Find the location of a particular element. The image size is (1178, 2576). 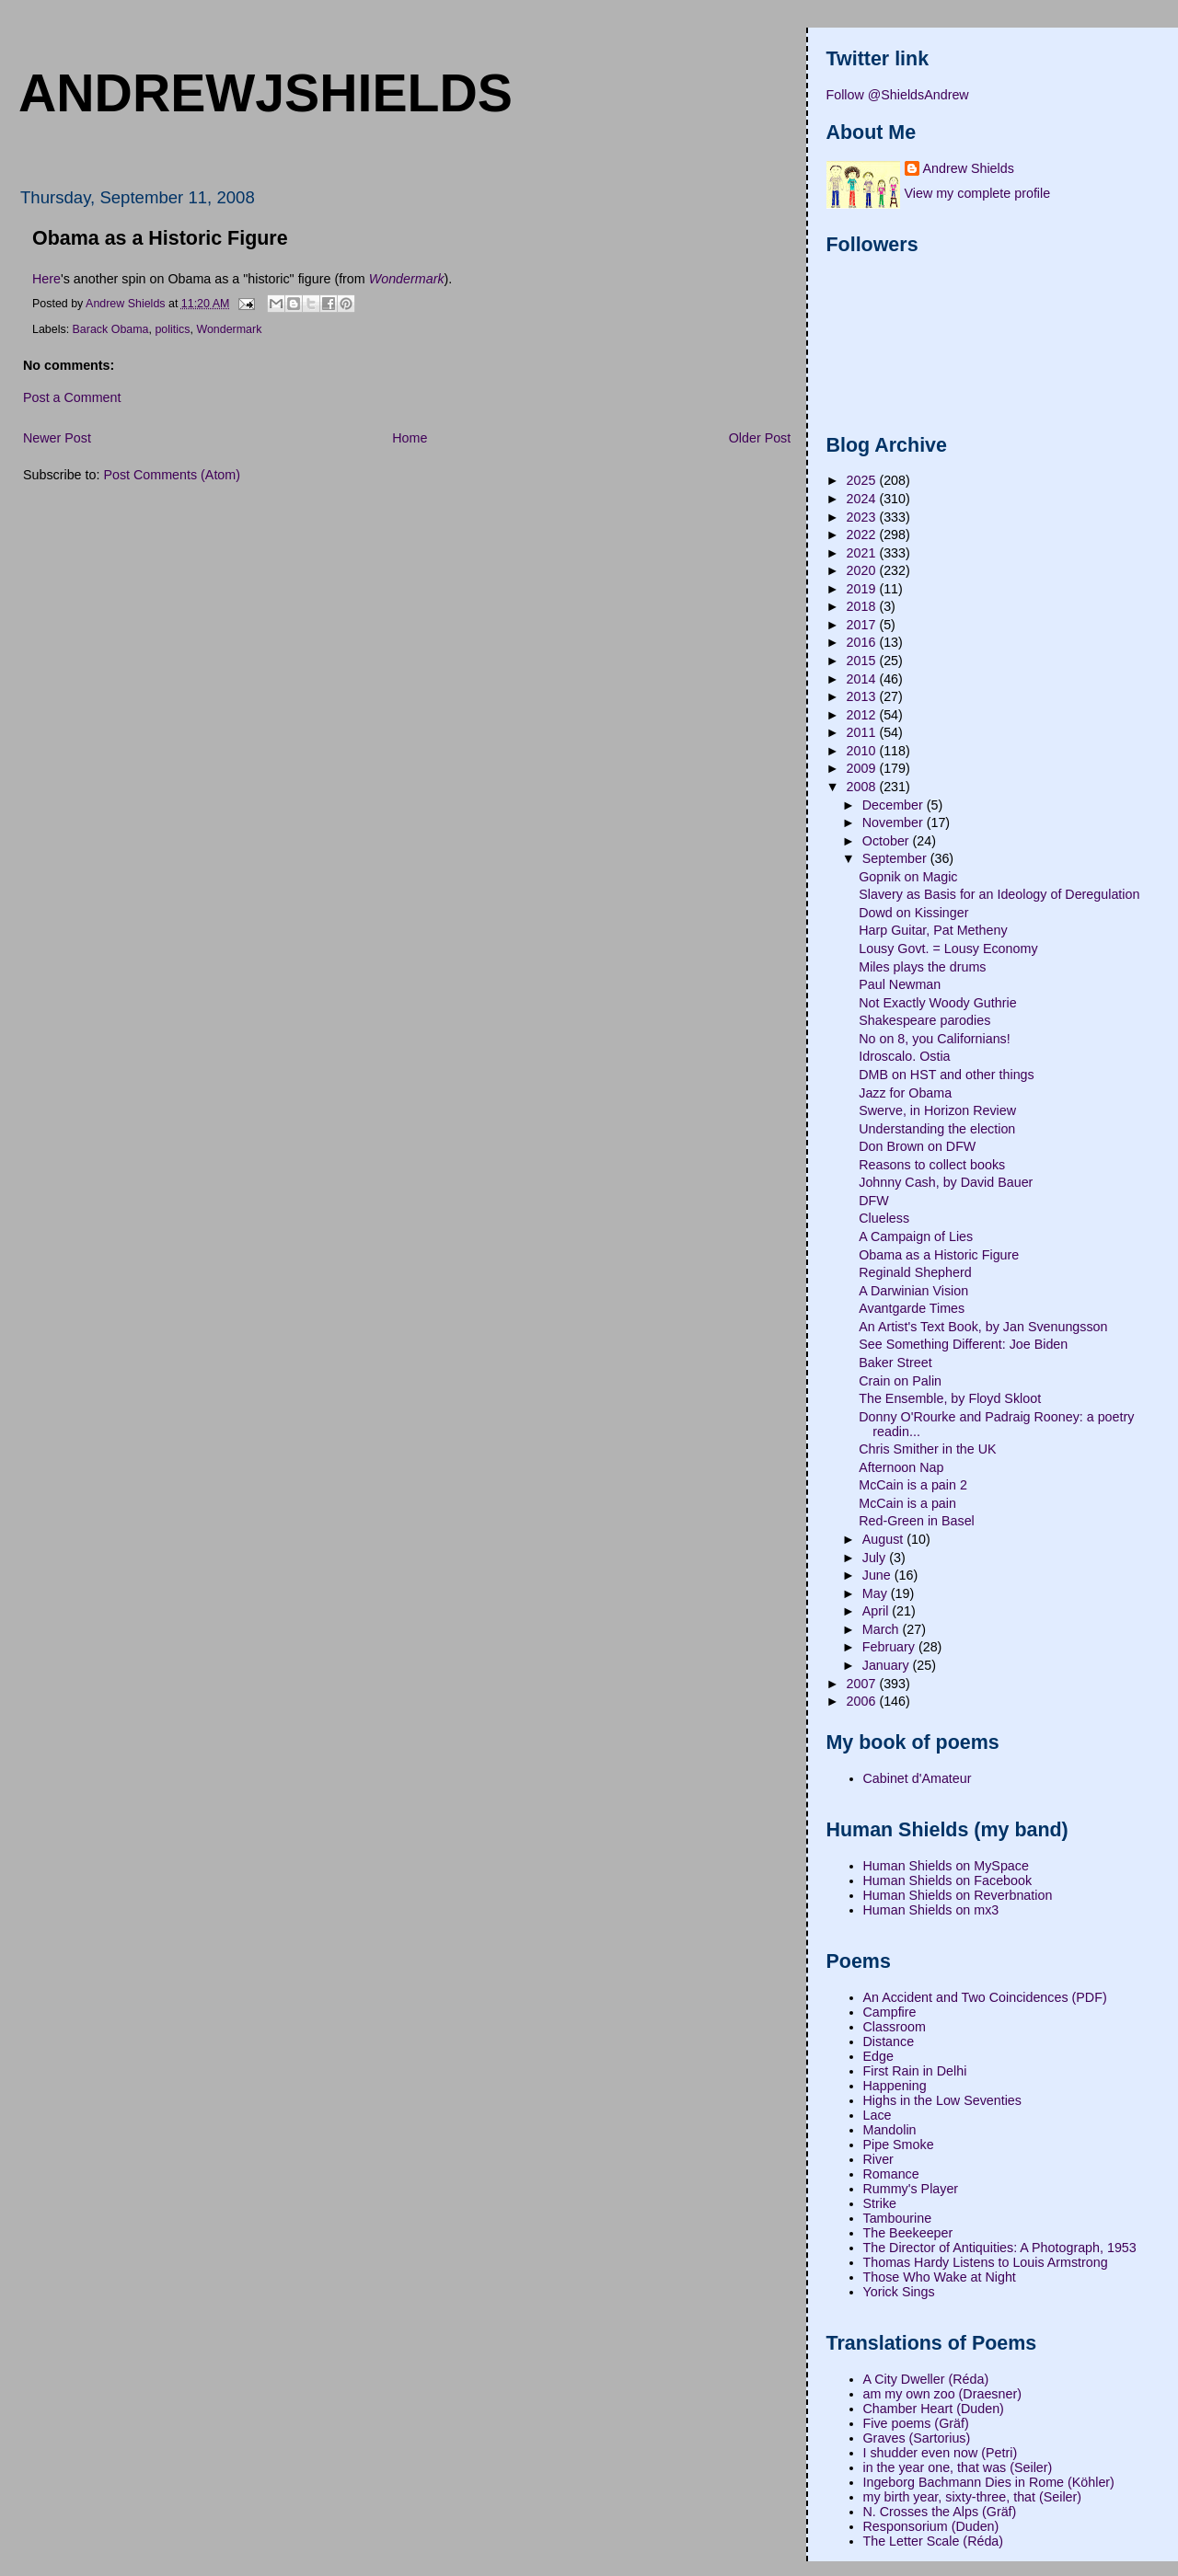

February is located at coordinates (890, 1646).